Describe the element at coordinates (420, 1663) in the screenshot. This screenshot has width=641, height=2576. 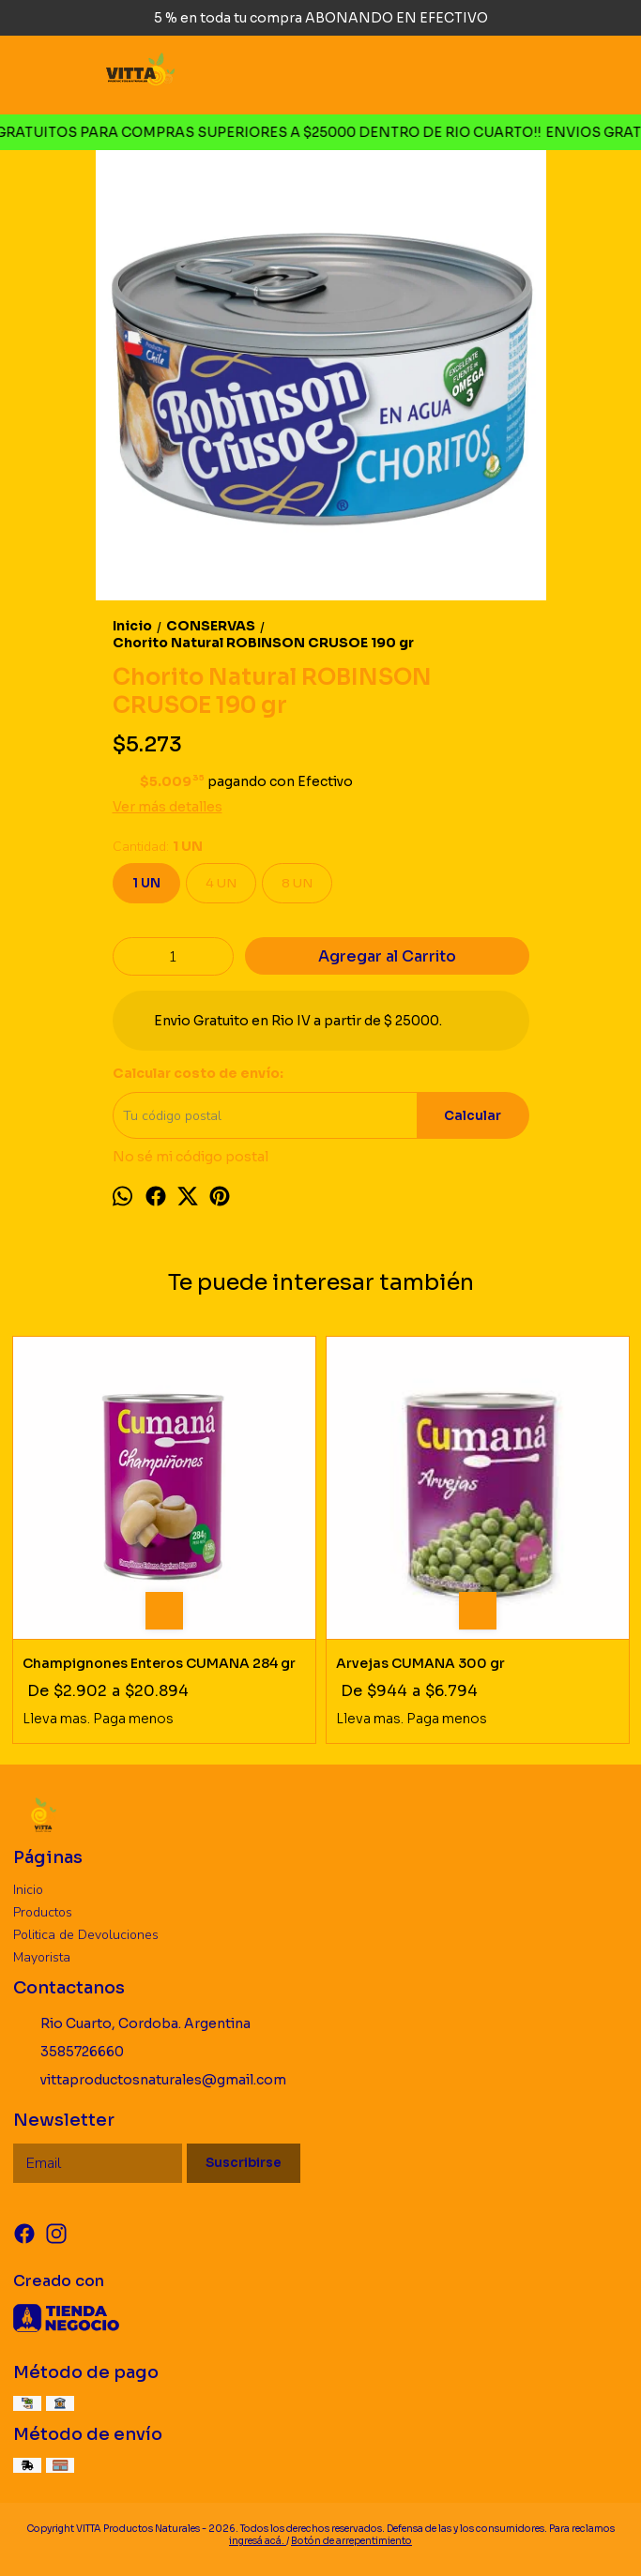
I see `Arvejas CUMANA 300 gr` at that location.